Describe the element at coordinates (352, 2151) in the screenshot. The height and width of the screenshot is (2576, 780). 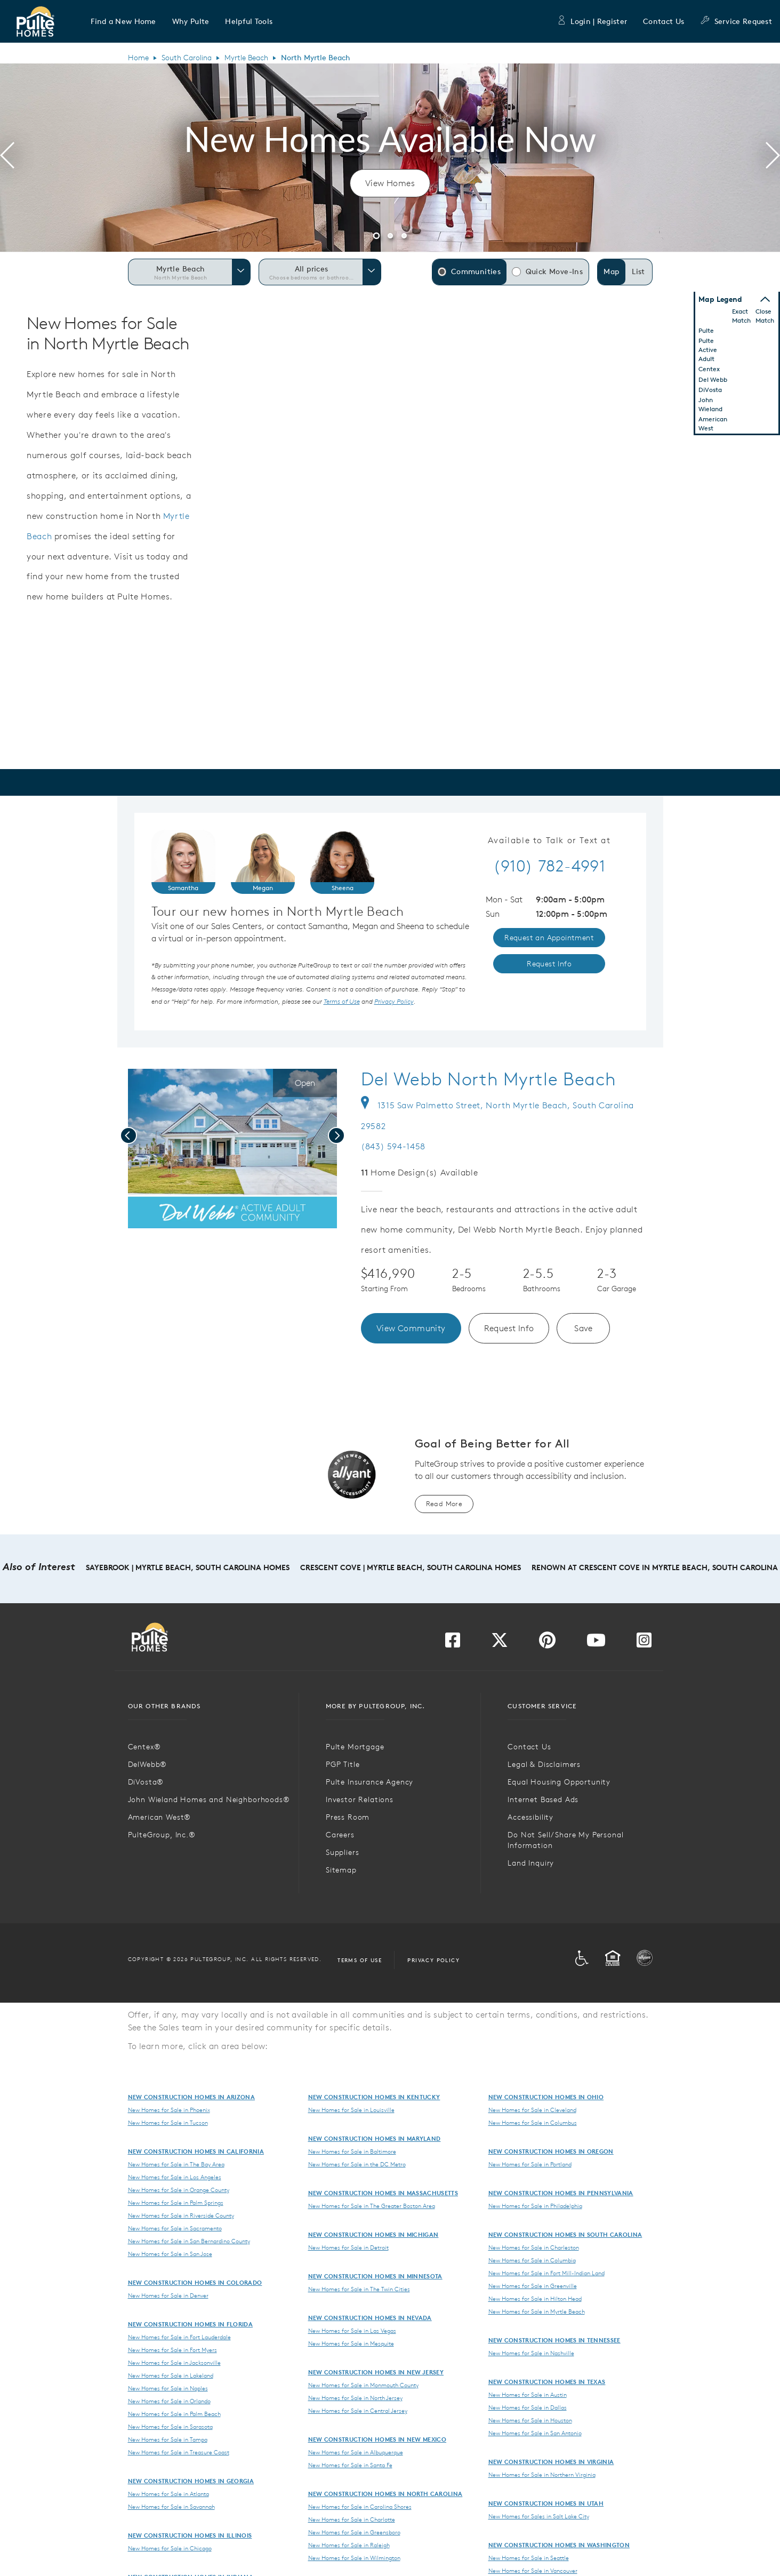
I see `New Homes for Sale in Baltimore` at that location.